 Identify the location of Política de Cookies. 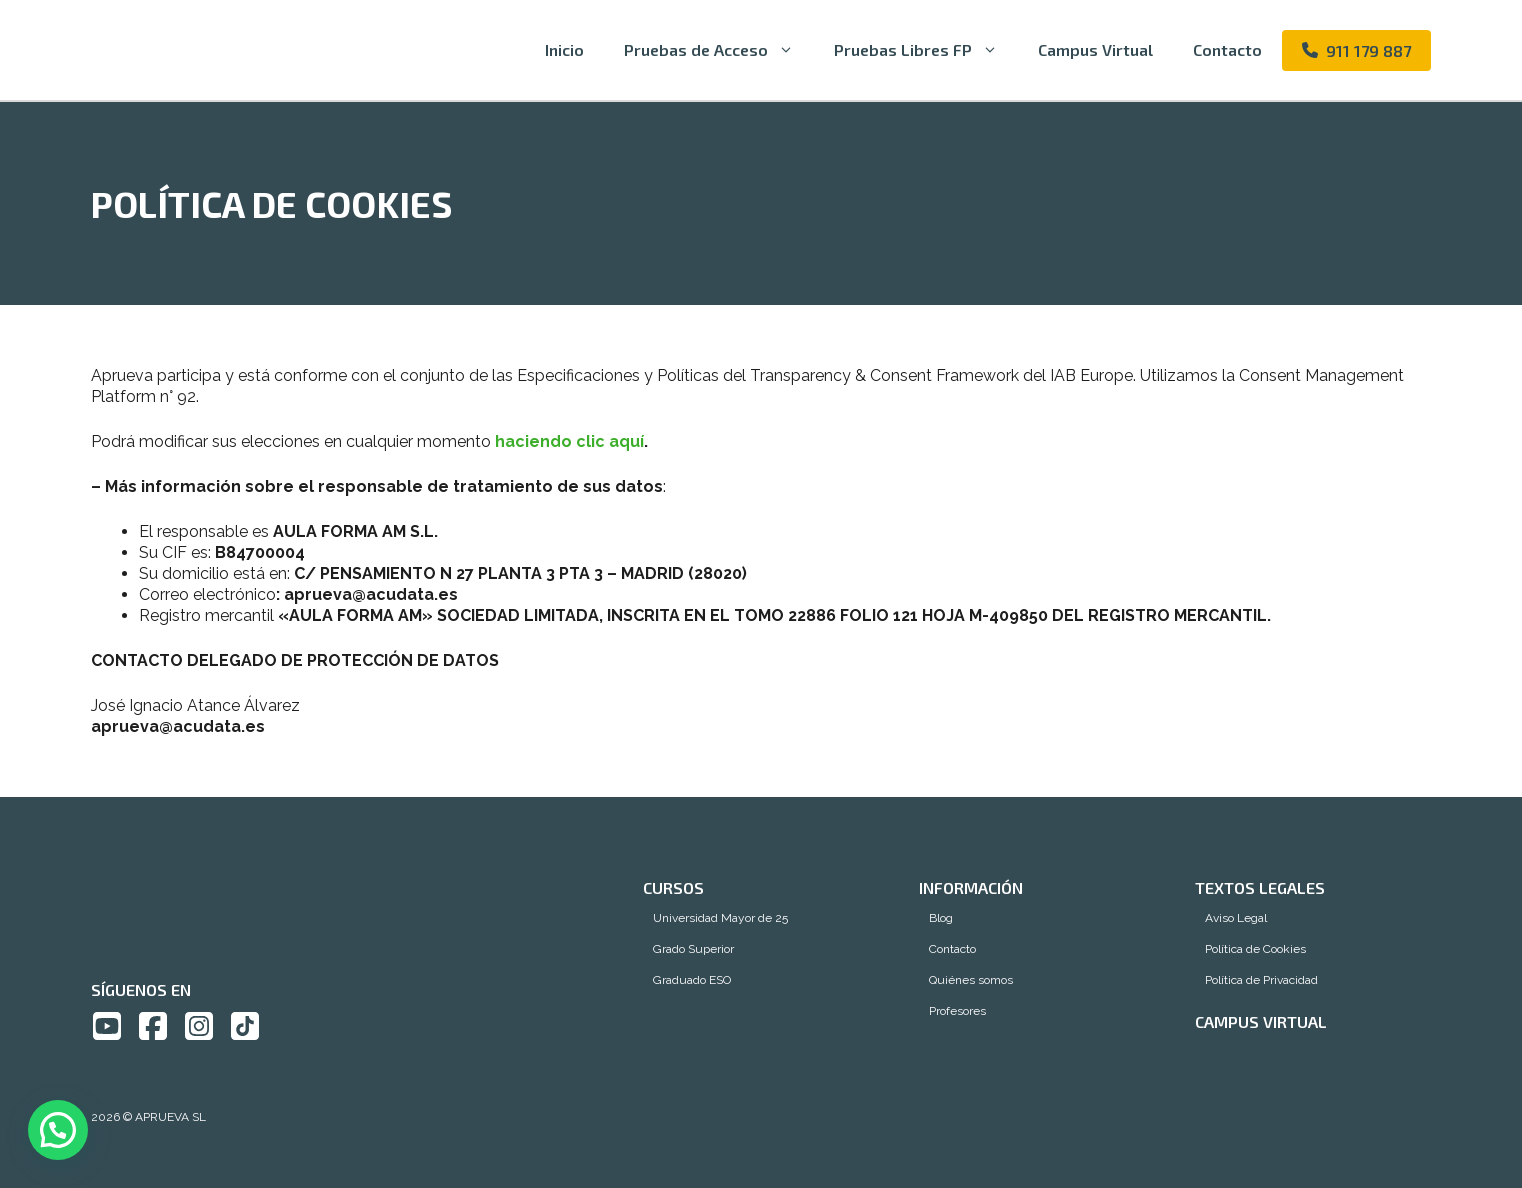
(1255, 949).